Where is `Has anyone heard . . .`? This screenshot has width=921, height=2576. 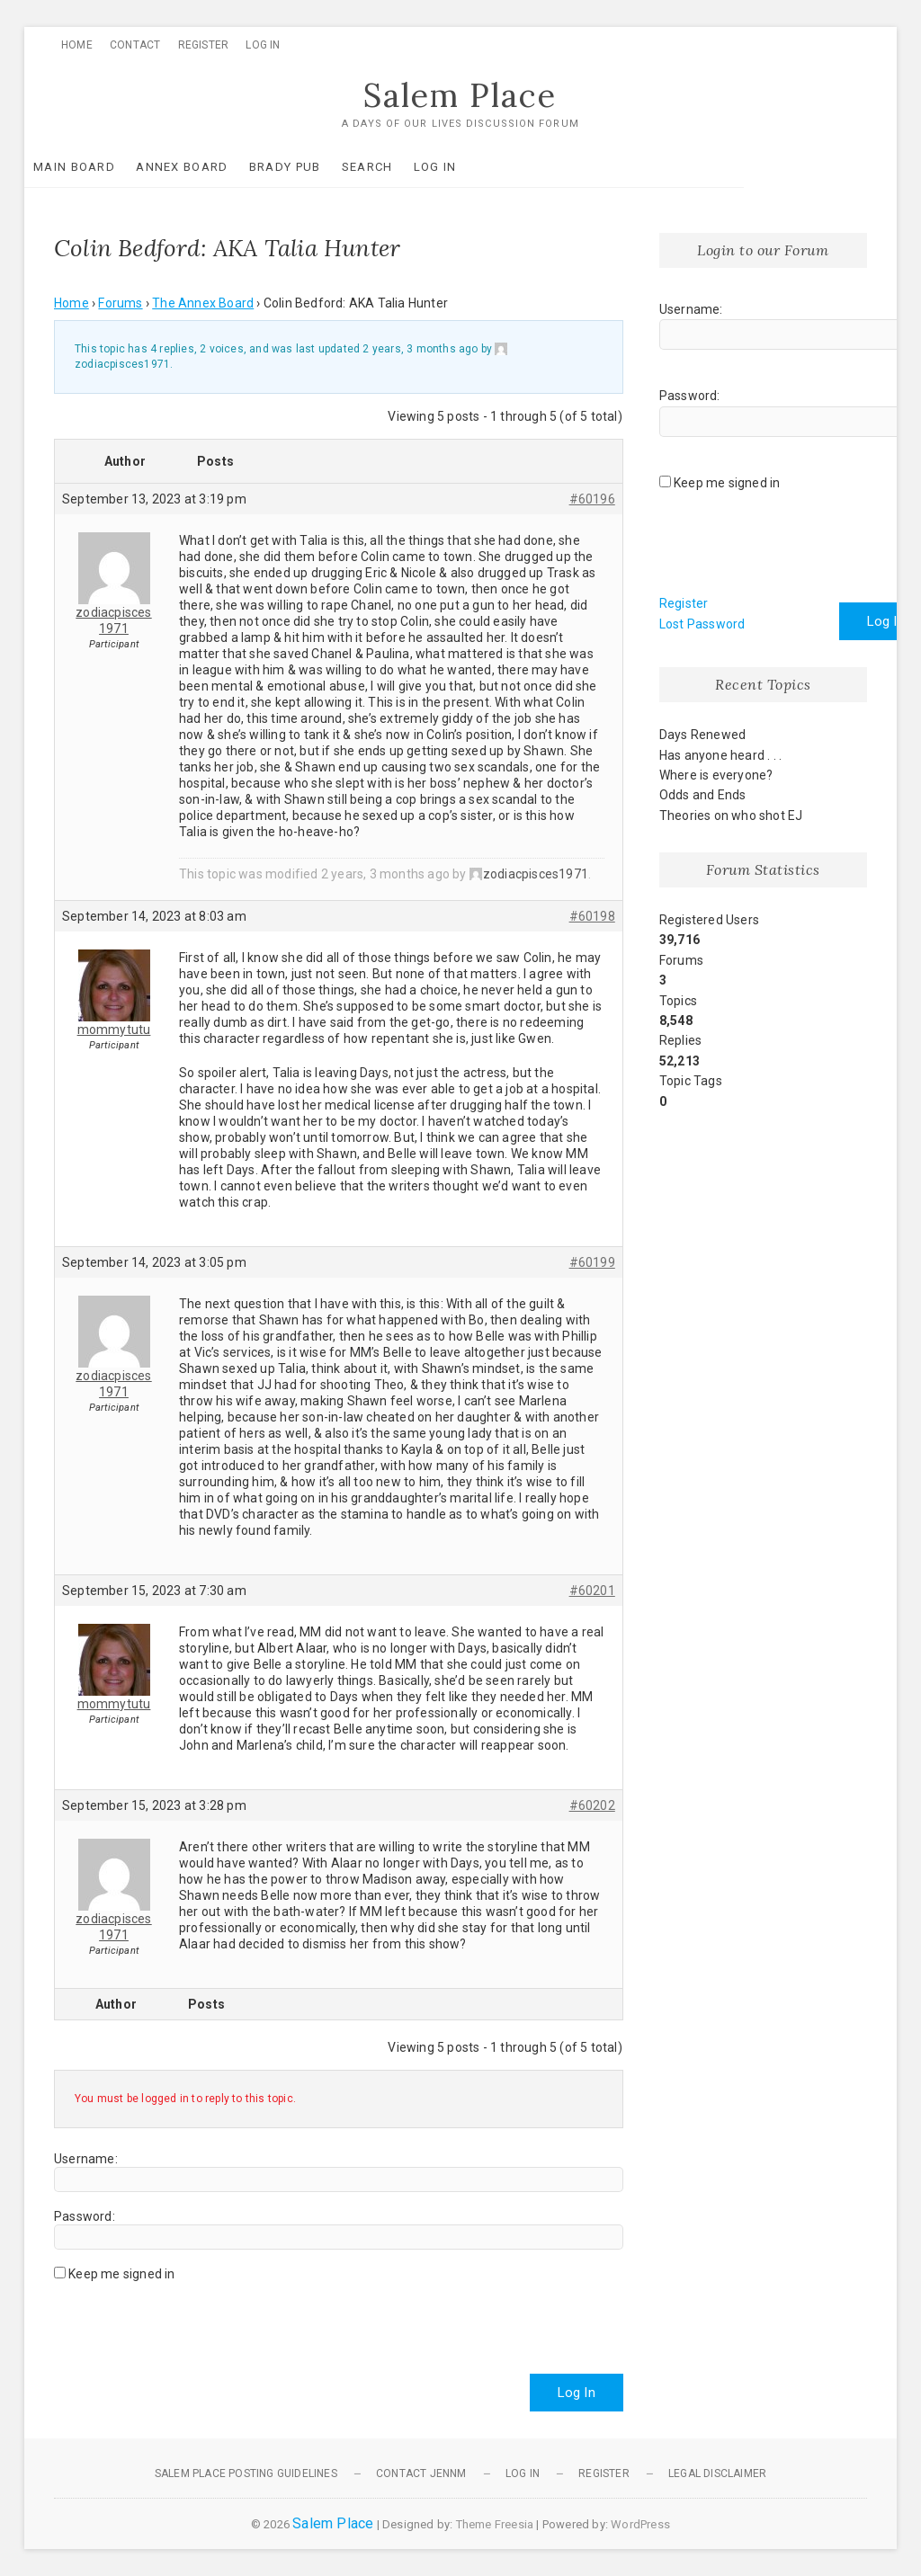
Has anyone heard . . . is located at coordinates (720, 755).